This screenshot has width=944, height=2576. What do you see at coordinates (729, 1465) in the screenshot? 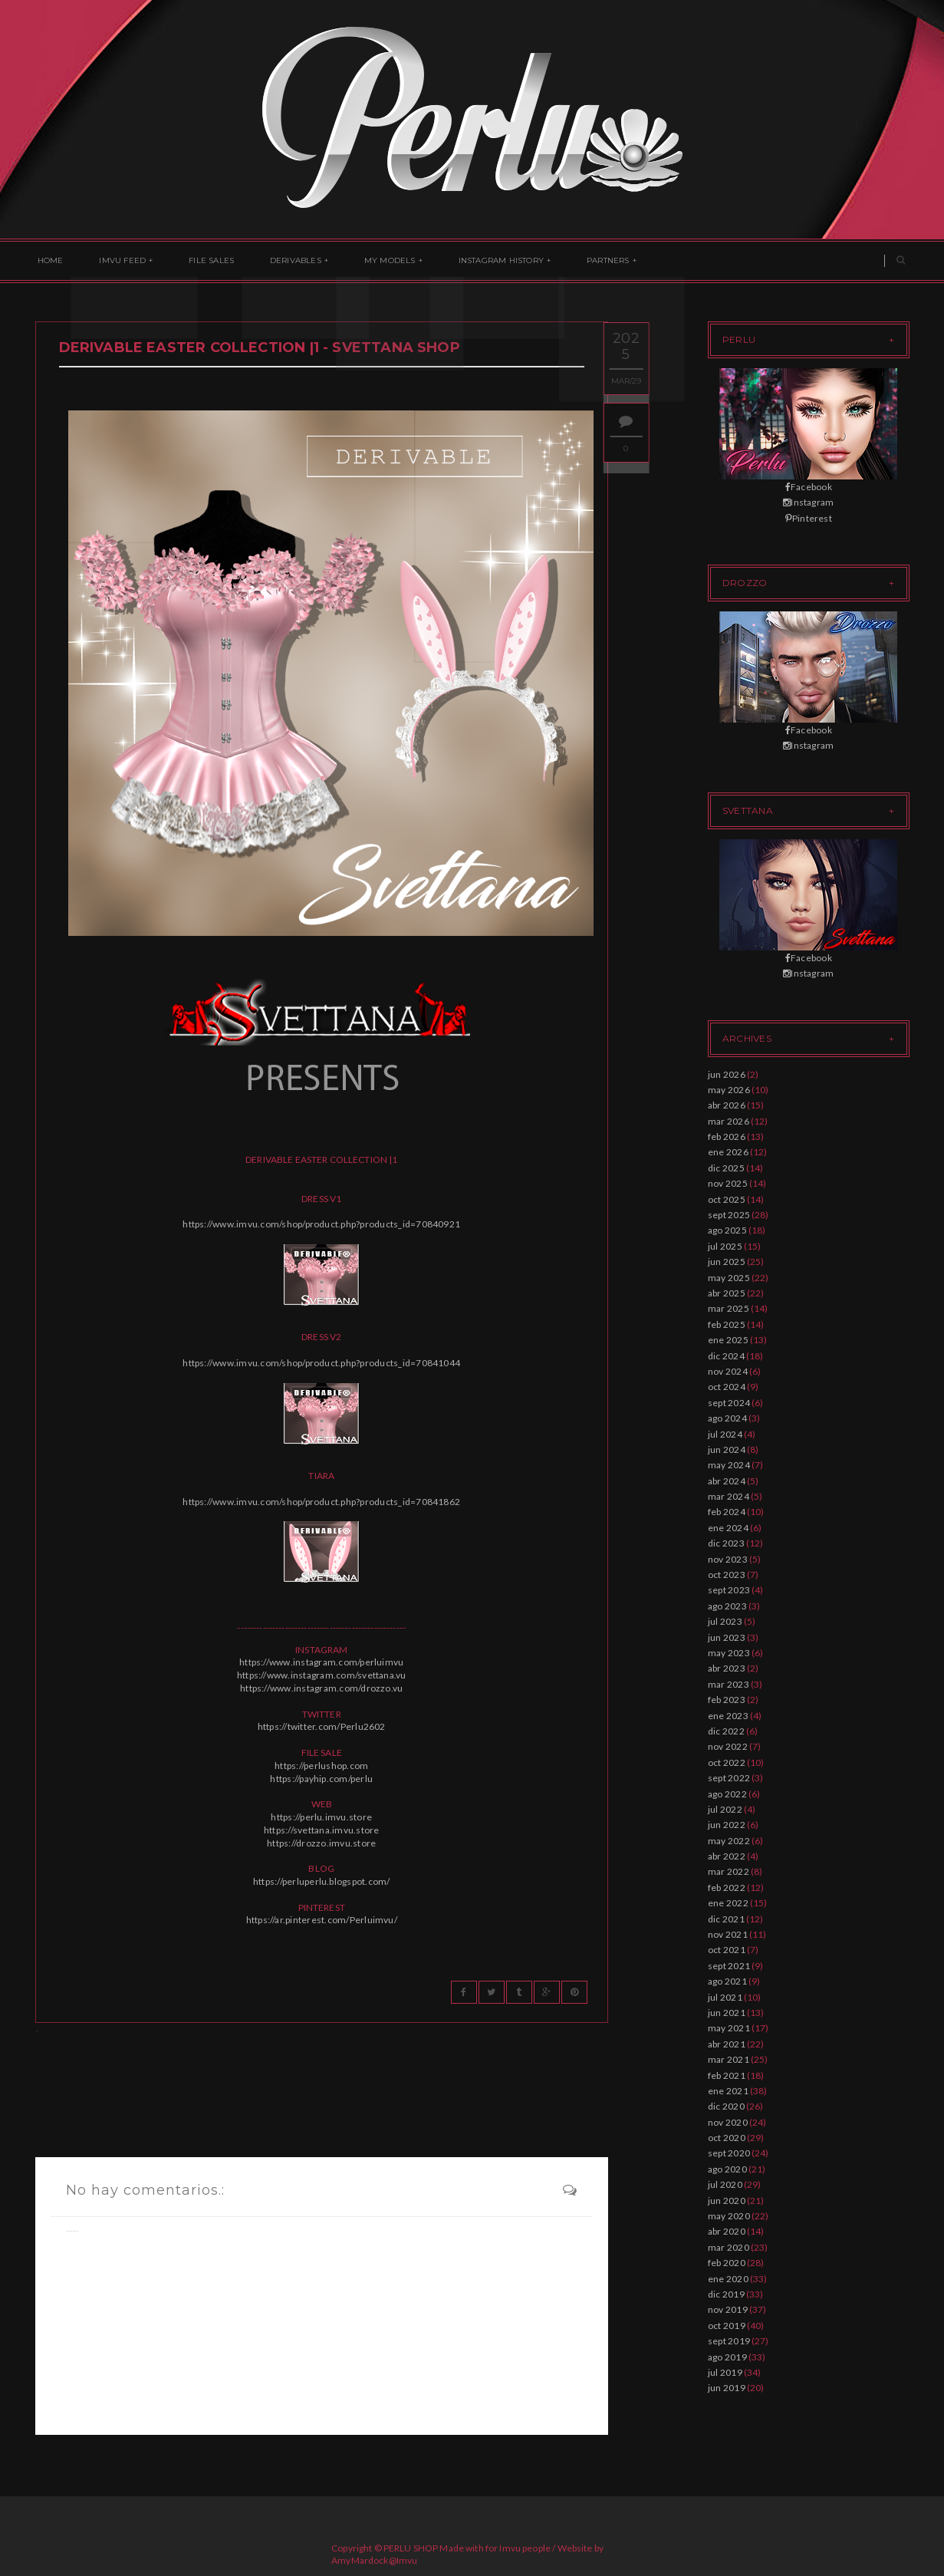
I see `may 2024` at bounding box center [729, 1465].